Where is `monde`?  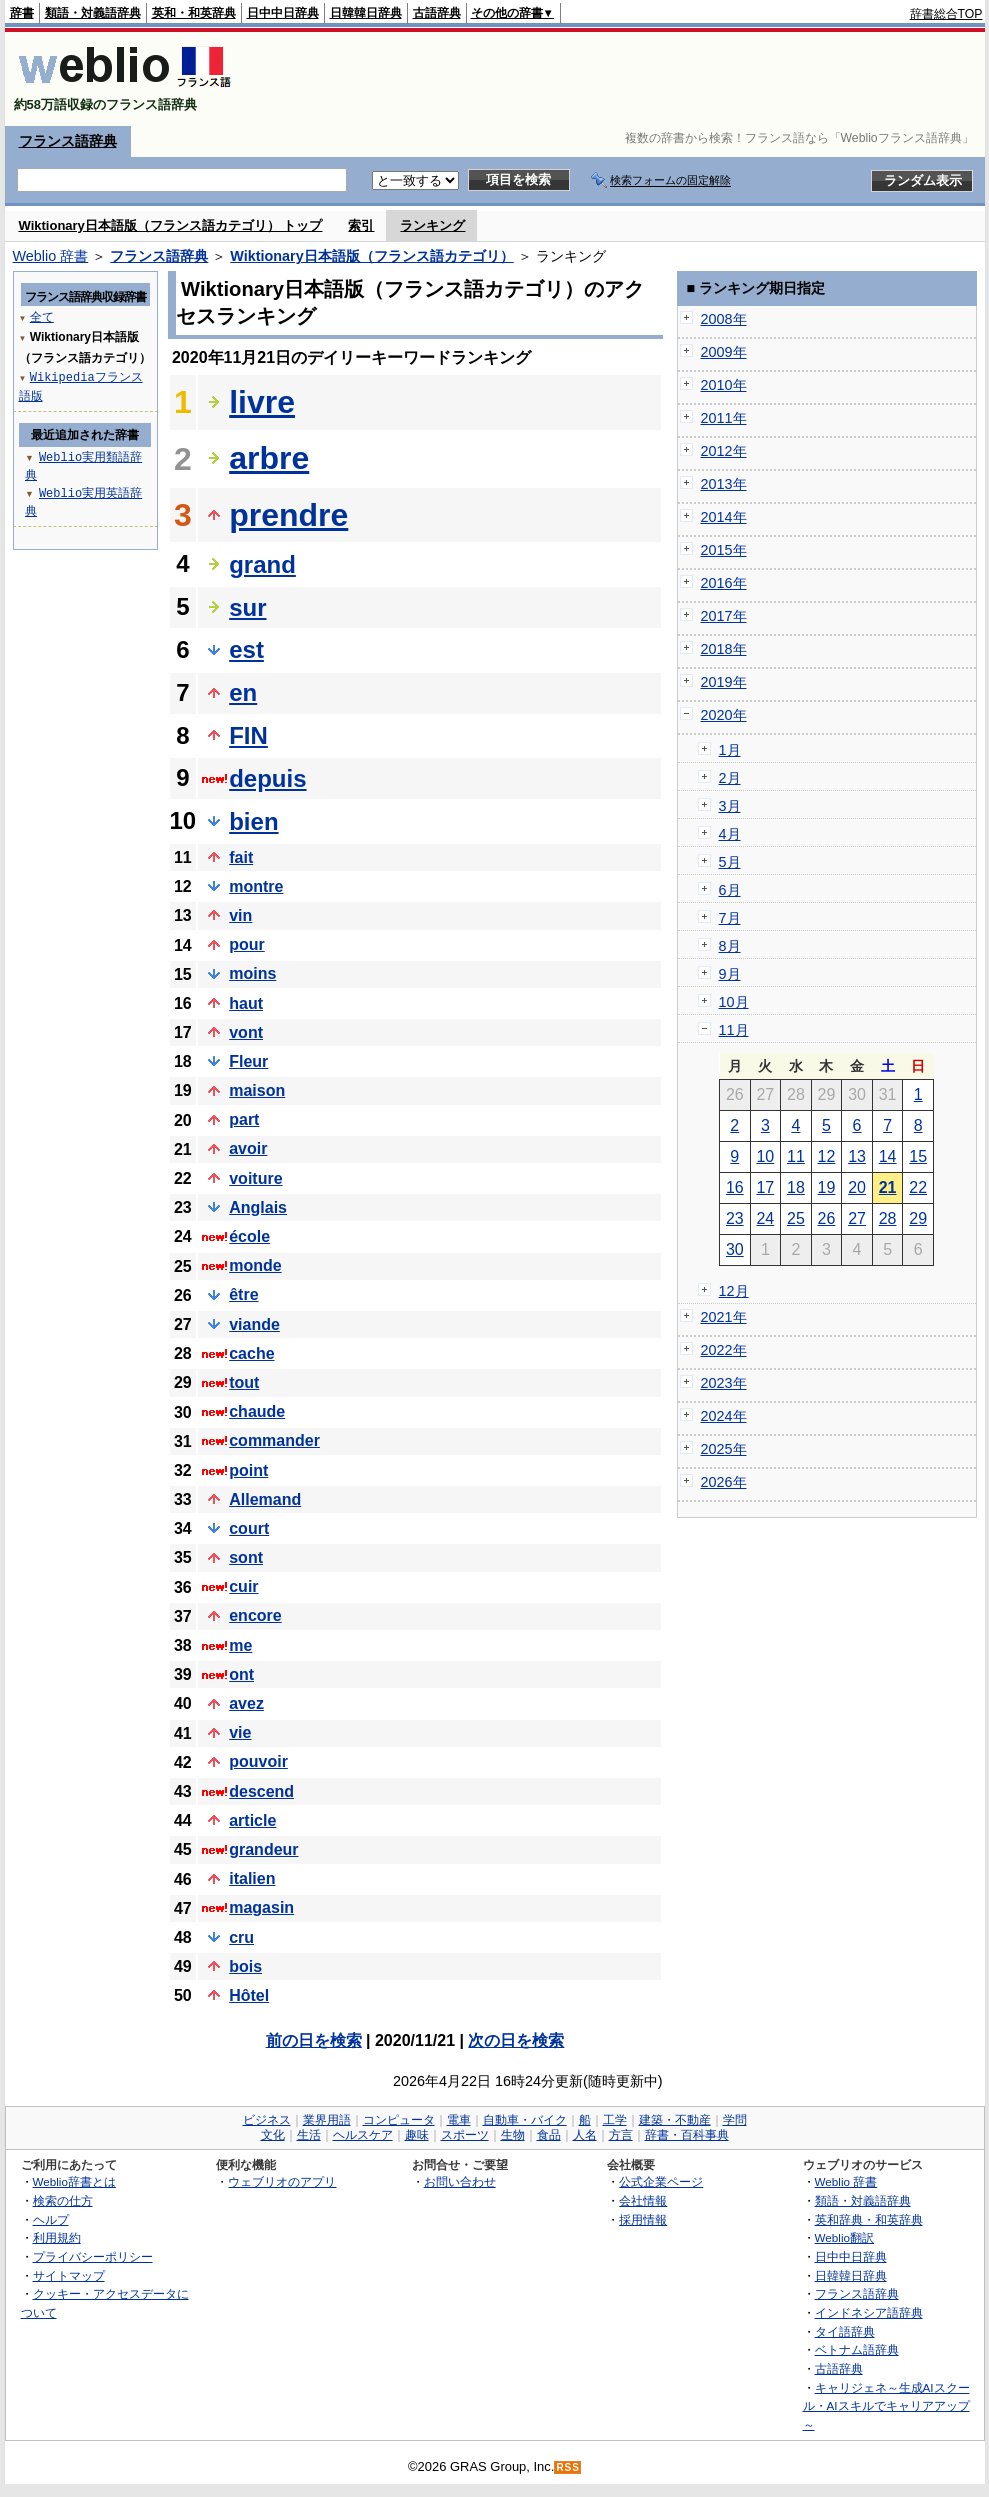 monde is located at coordinates (255, 1265).